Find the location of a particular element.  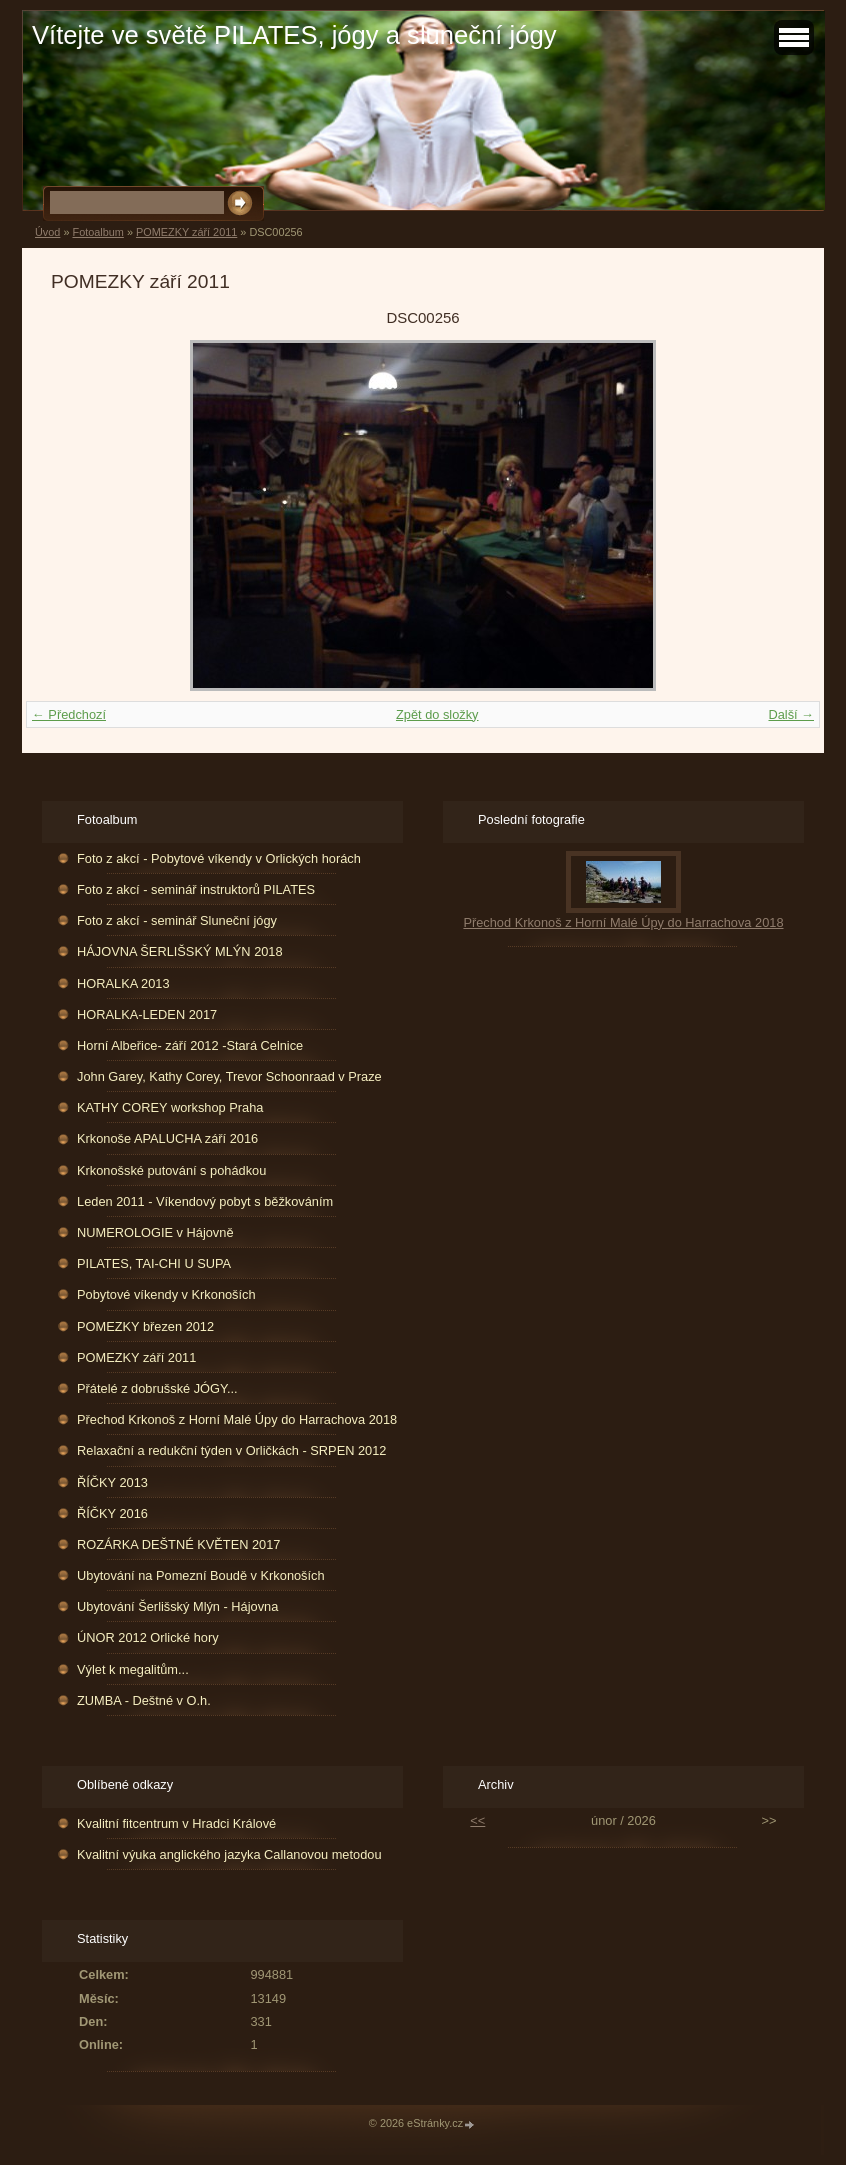

Další → is located at coordinates (791, 714).